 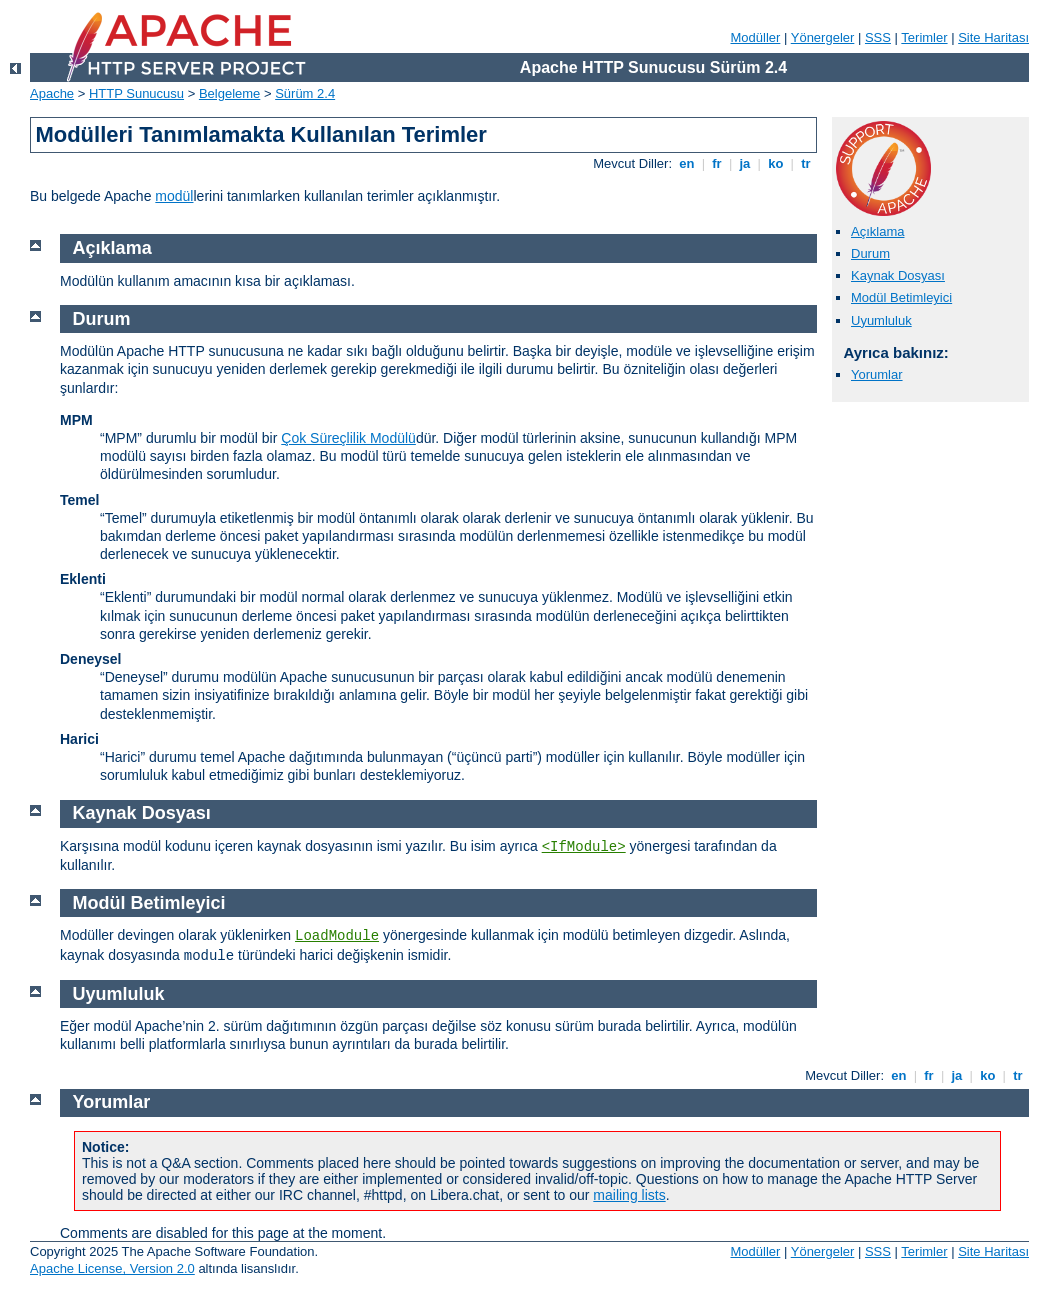 What do you see at coordinates (870, 253) in the screenshot?
I see `Durum` at bounding box center [870, 253].